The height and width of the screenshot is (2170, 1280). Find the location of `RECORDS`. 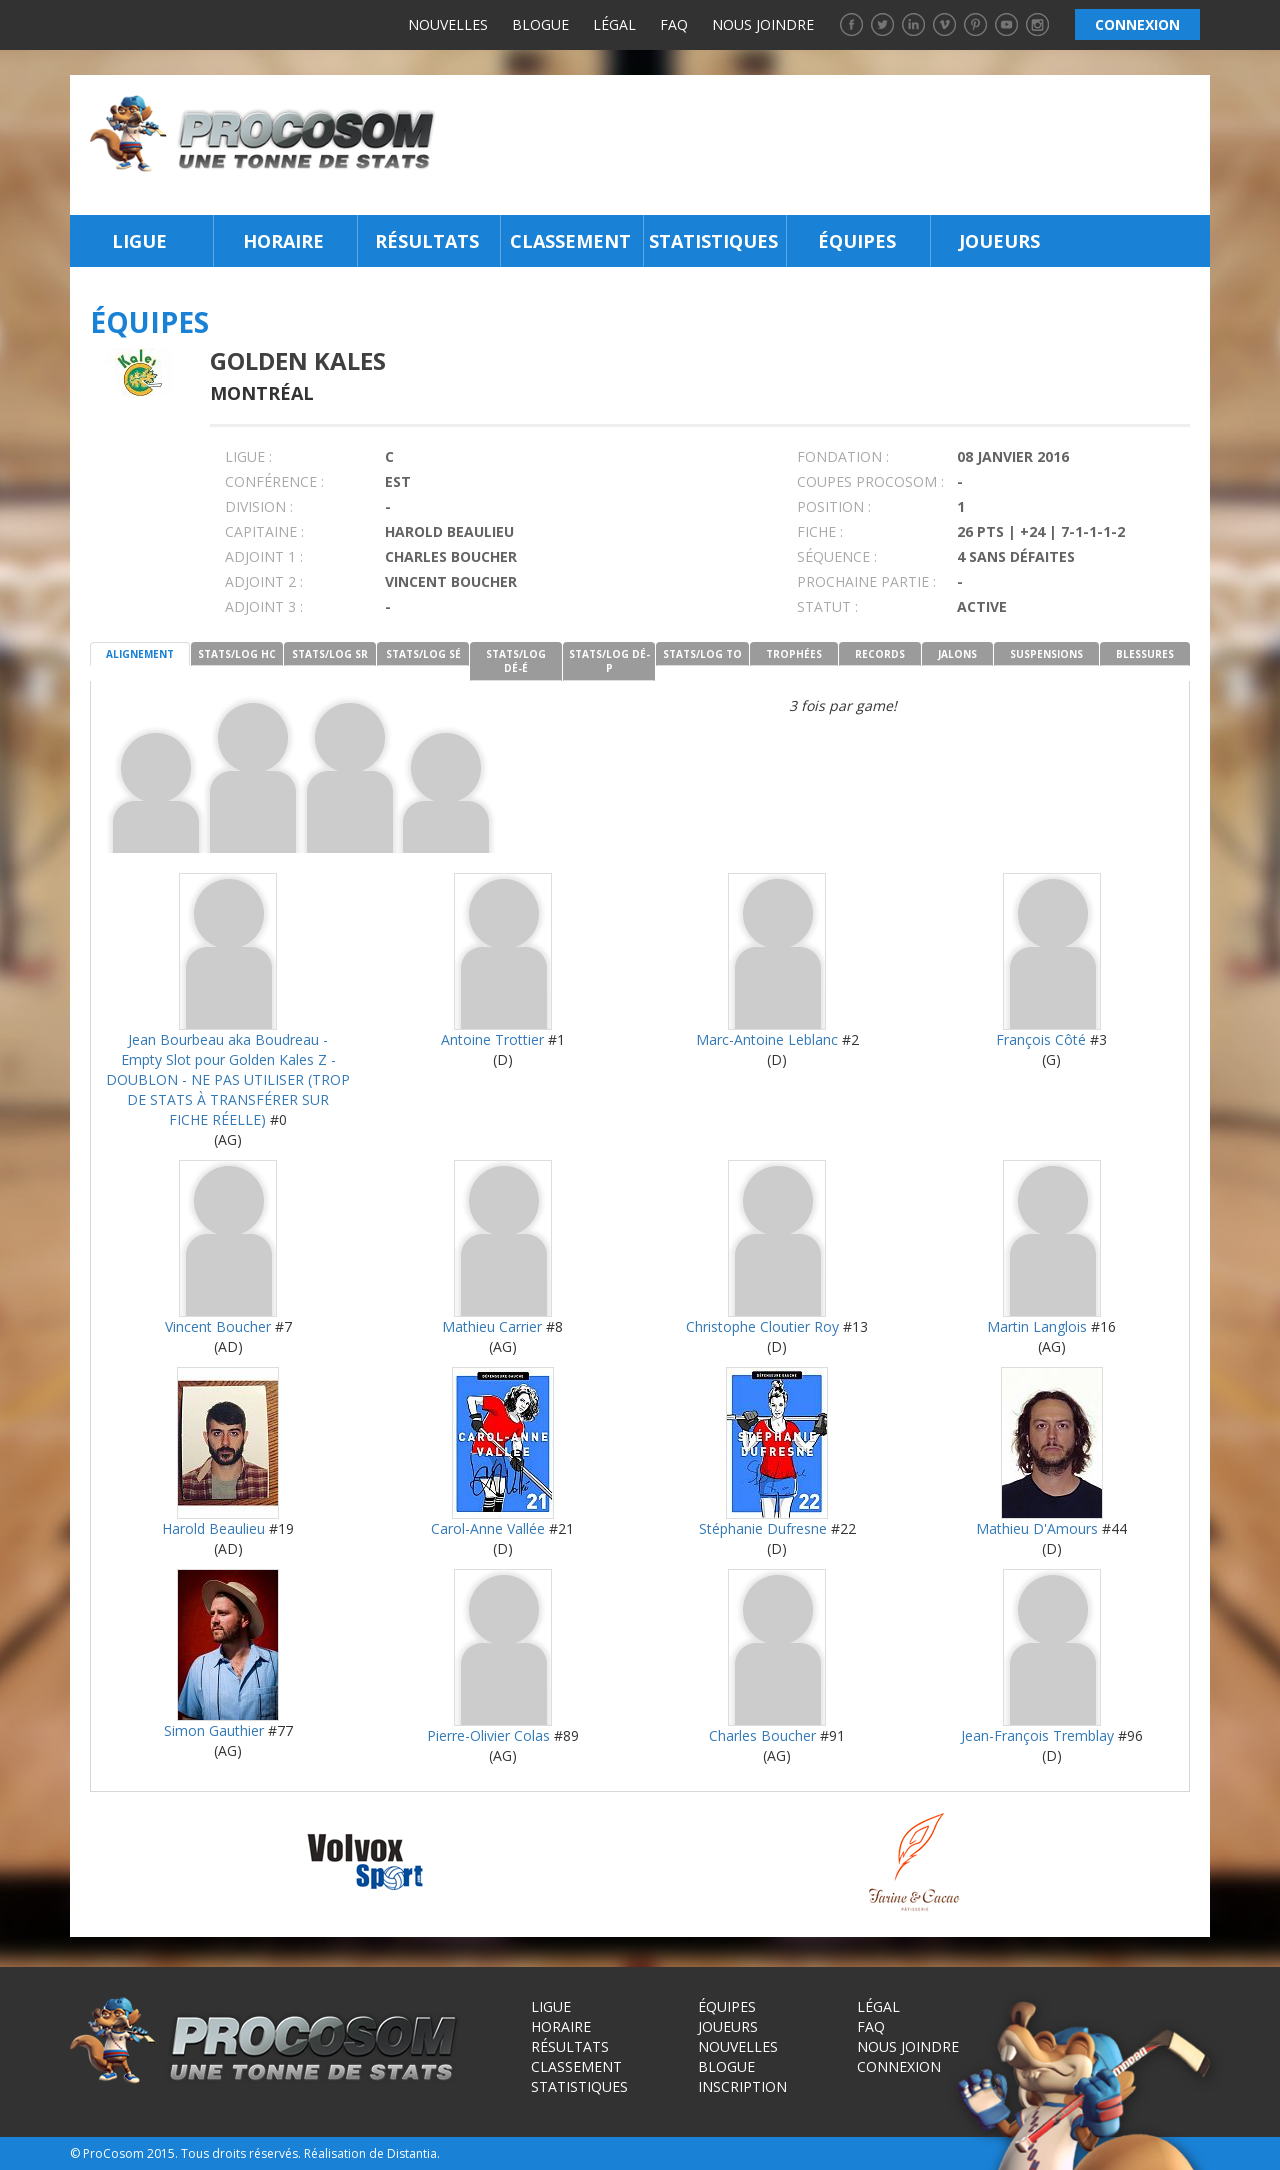

RECORDS is located at coordinates (880, 654).